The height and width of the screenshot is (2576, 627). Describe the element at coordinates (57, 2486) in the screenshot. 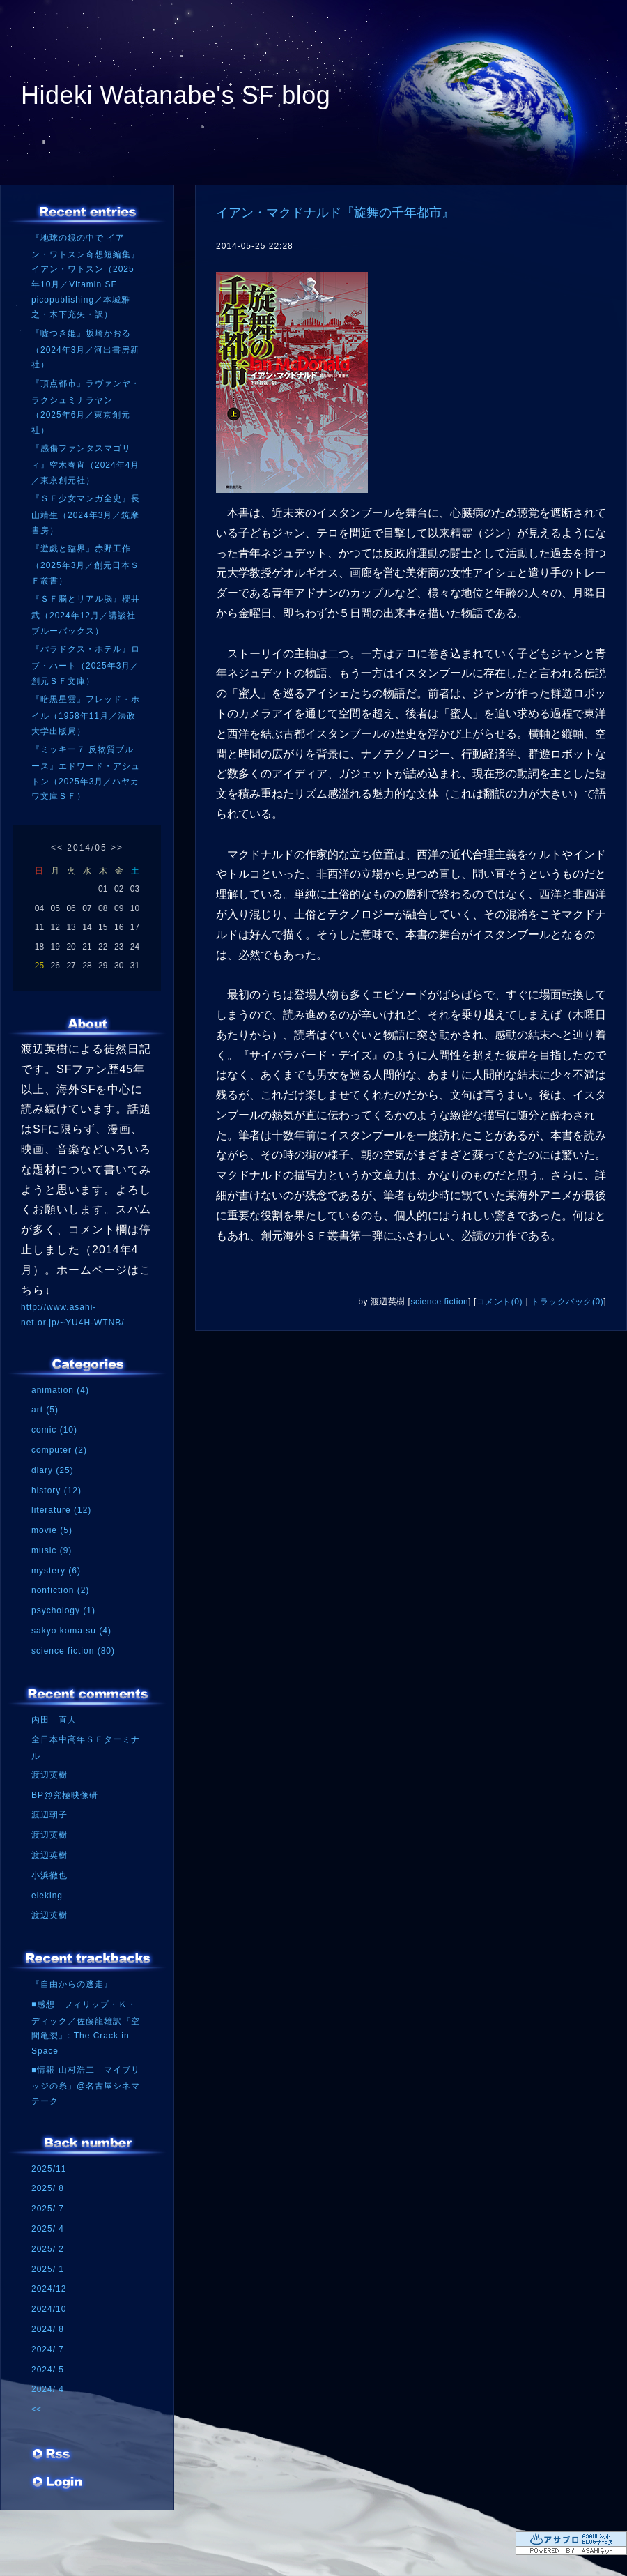

I see `ログイン` at that location.